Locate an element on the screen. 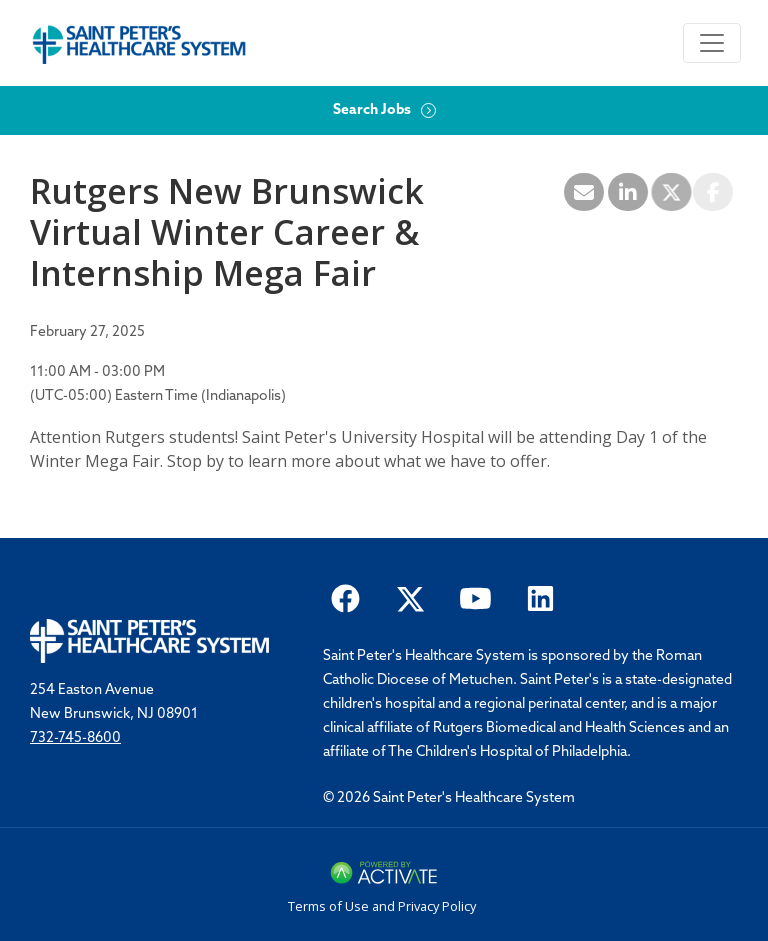 This screenshot has width=768, height=941. [Saint Peter Healthcare System on LinkedIn.] is located at coordinates (540, 597).